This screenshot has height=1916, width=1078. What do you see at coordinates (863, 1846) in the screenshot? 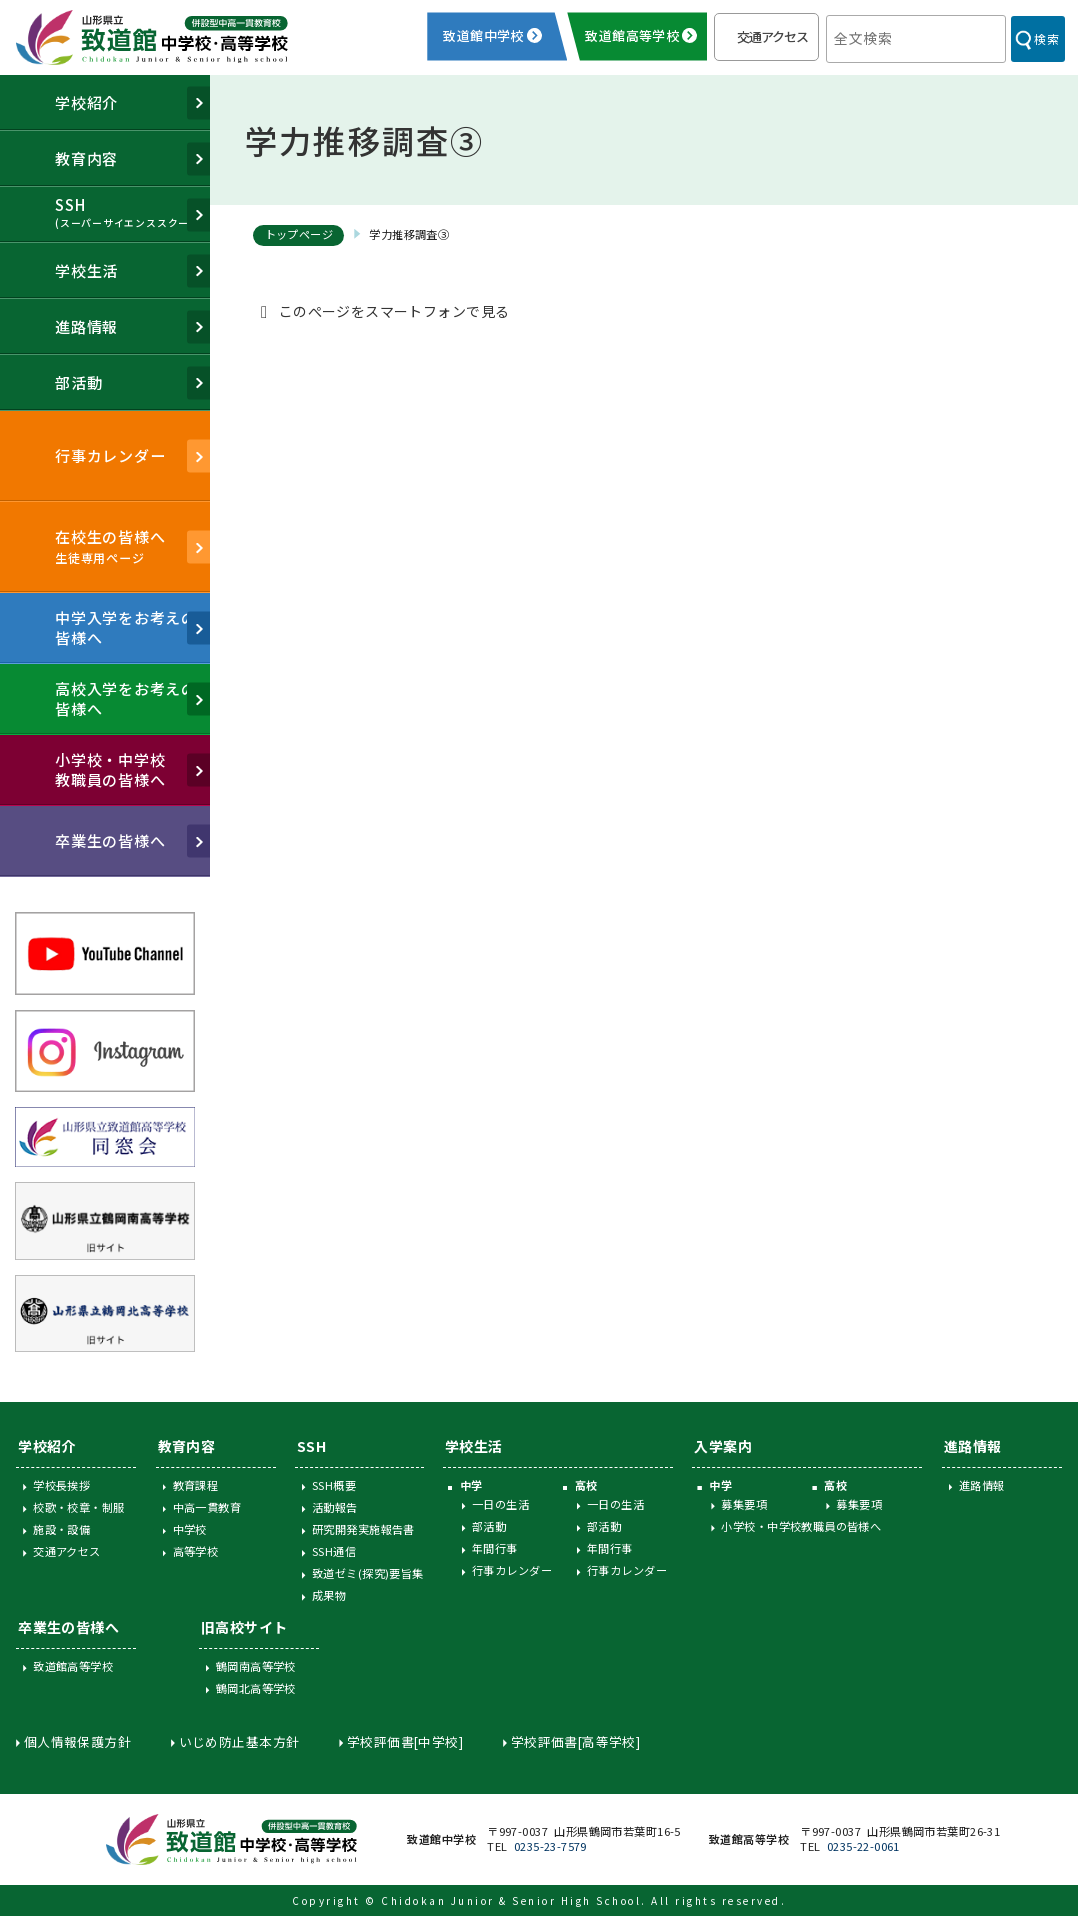
I see `0235-22-0061` at bounding box center [863, 1846].